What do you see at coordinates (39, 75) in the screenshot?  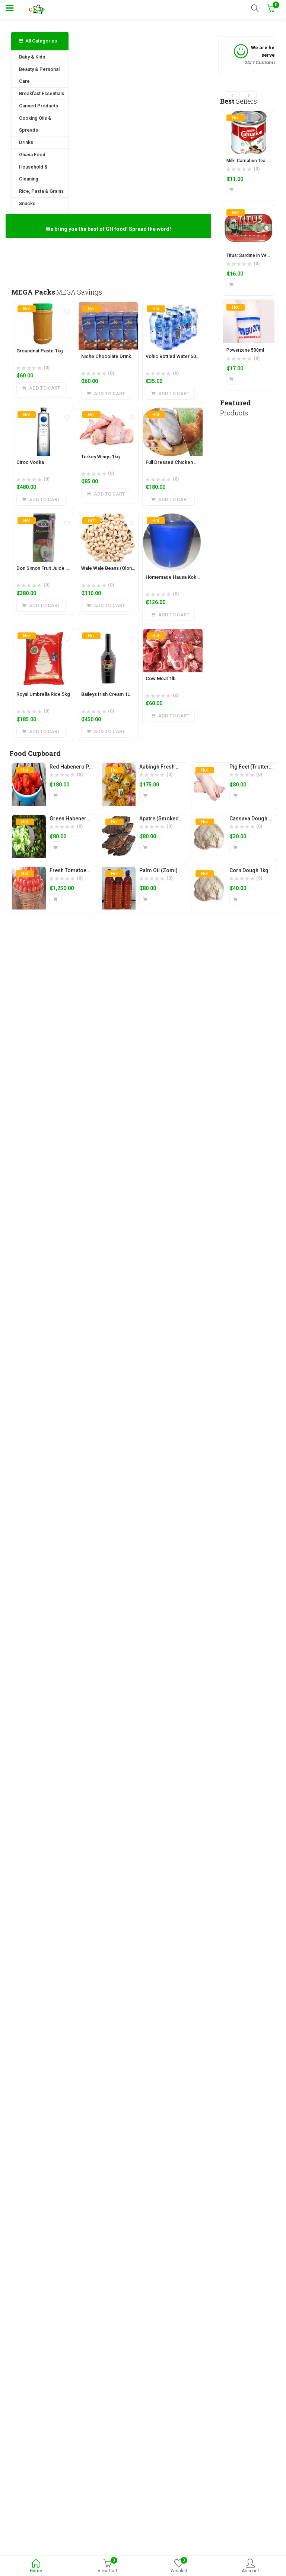 I see `Beauty & Personal Care` at bounding box center [39, 75].